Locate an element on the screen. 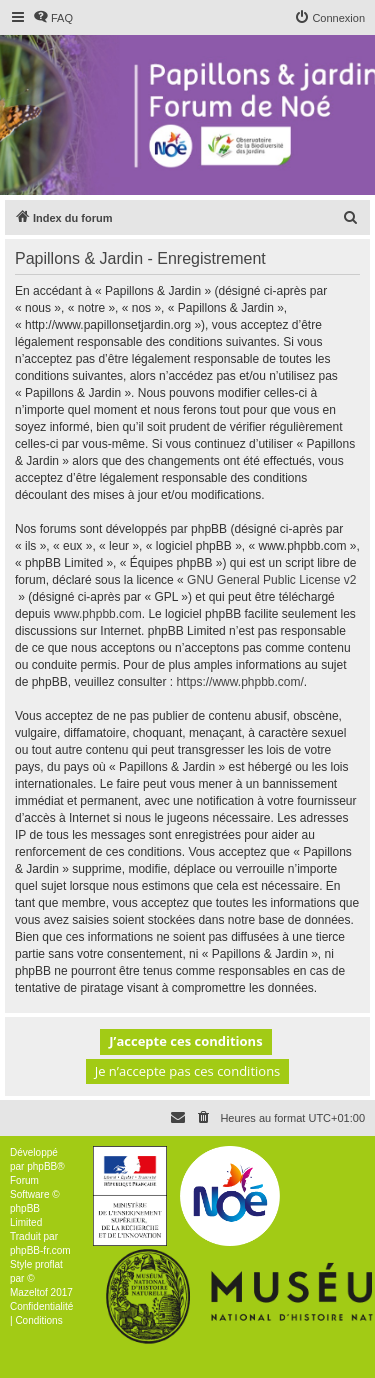 The image size is (375, 1378). phpBB-fr.com is located at coordinates (40, 1250).